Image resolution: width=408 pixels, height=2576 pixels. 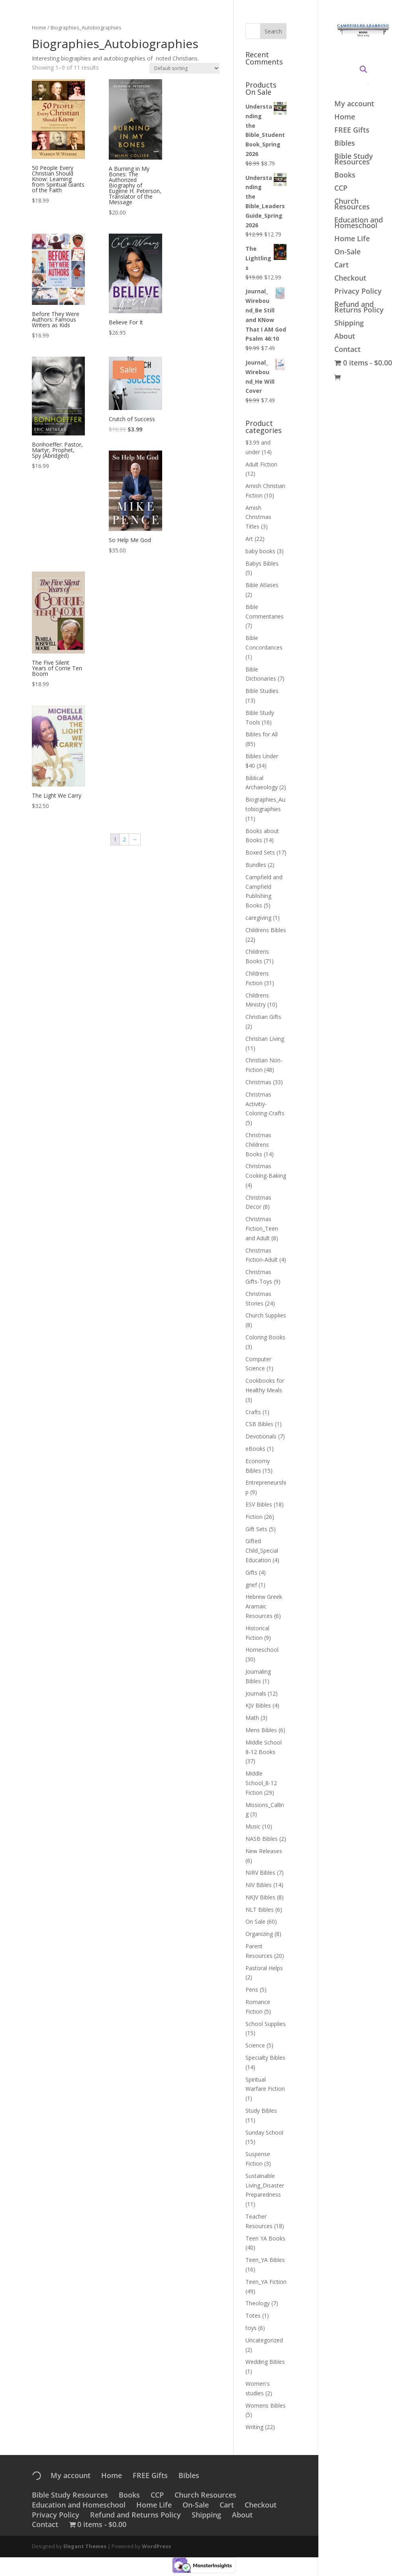 I want to click on Hebrew Greek Aramaic Resources, so click(x=263, y=1606).